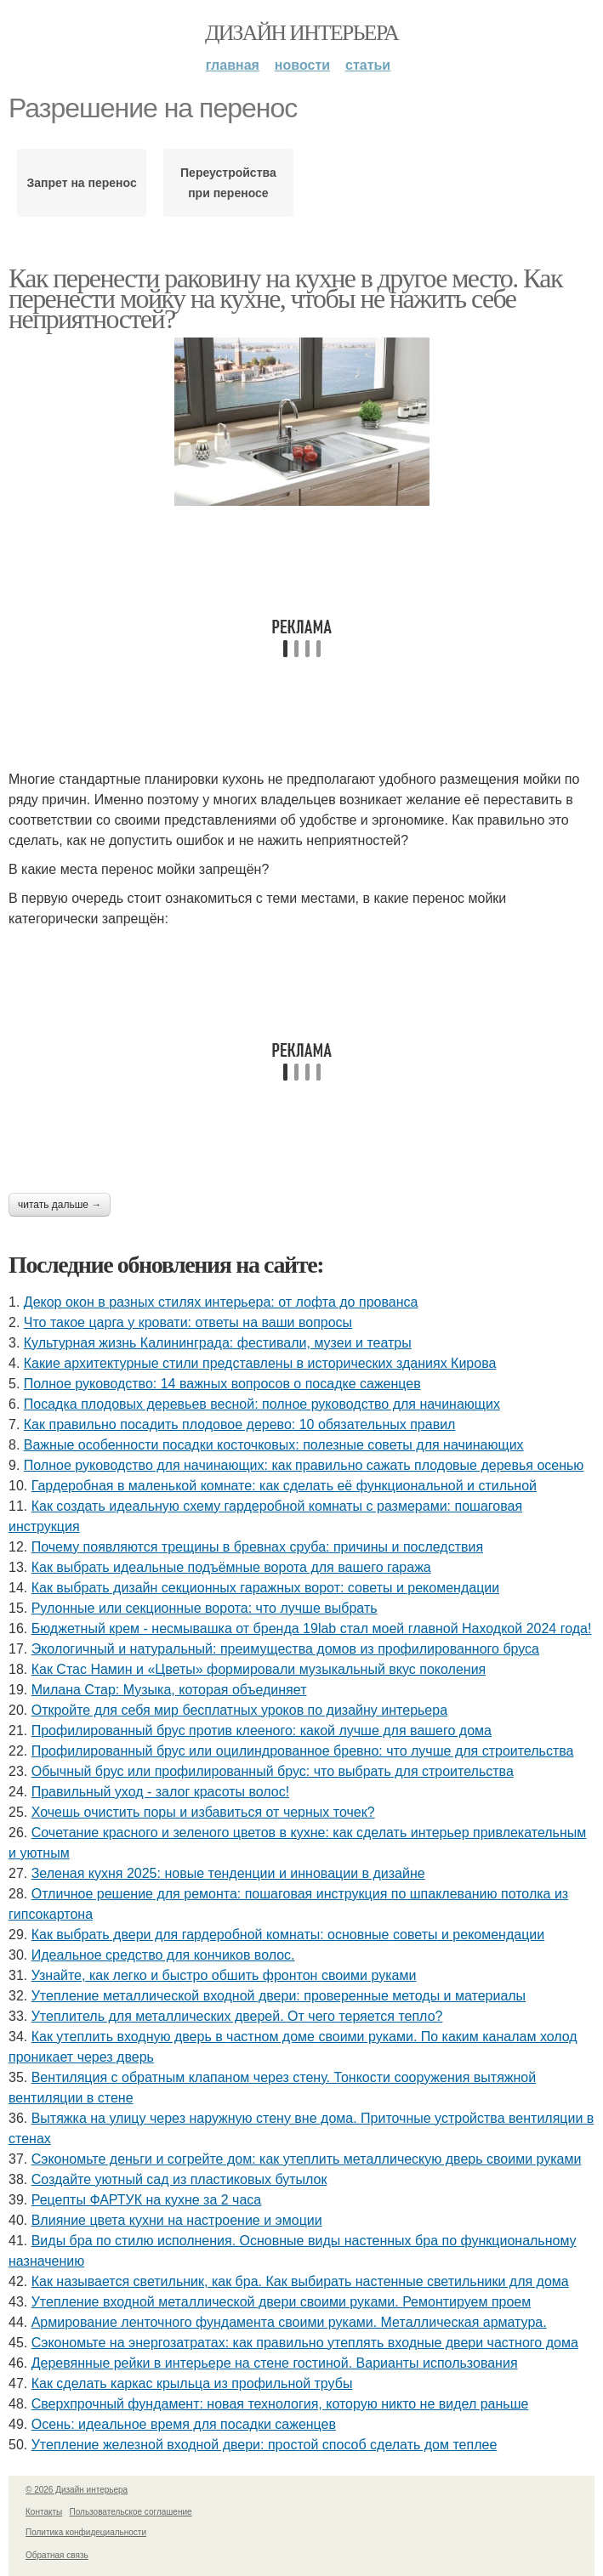  I want to click on Утепление металлической входной двери: проверенные методы и материалы, so click(278, 1996).